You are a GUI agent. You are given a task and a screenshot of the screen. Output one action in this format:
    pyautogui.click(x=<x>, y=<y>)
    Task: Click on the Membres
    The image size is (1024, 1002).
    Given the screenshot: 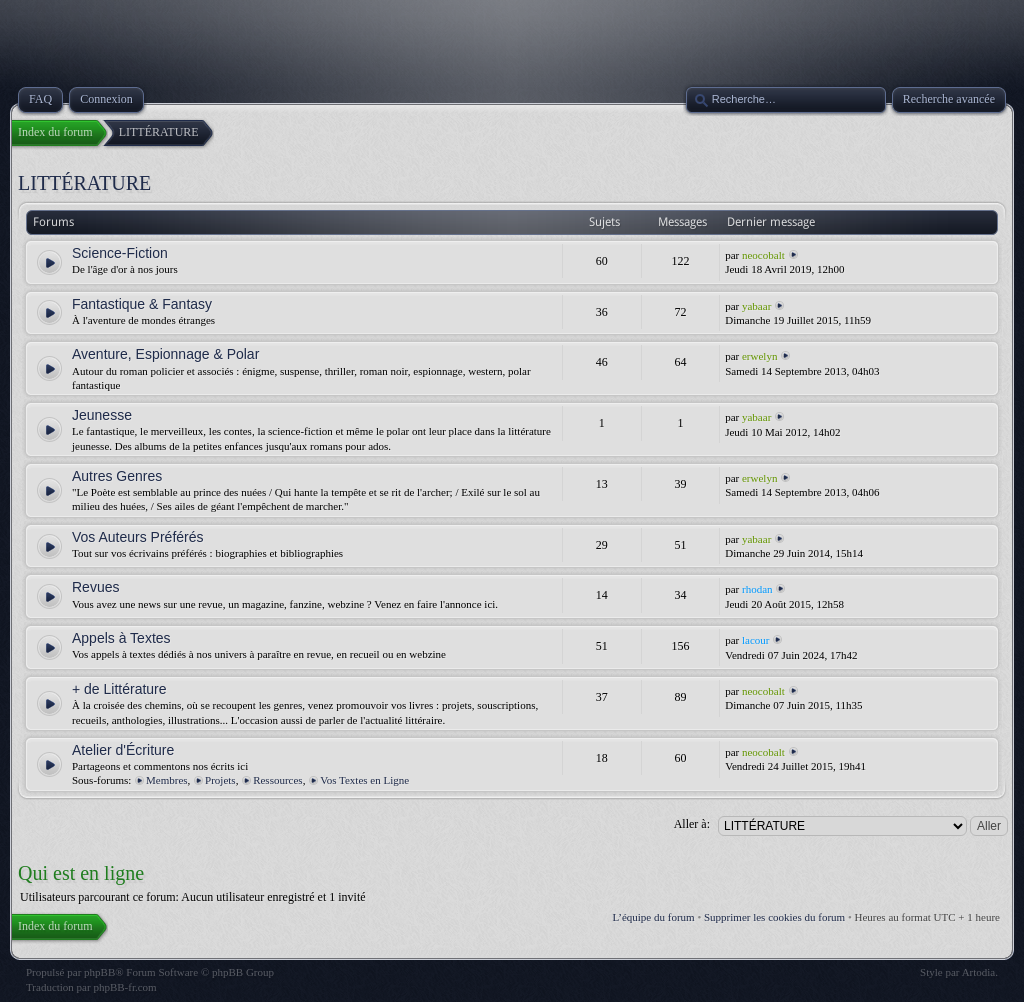 What is the action you would take?
    pyautogui.click(x=167, y=780)
    